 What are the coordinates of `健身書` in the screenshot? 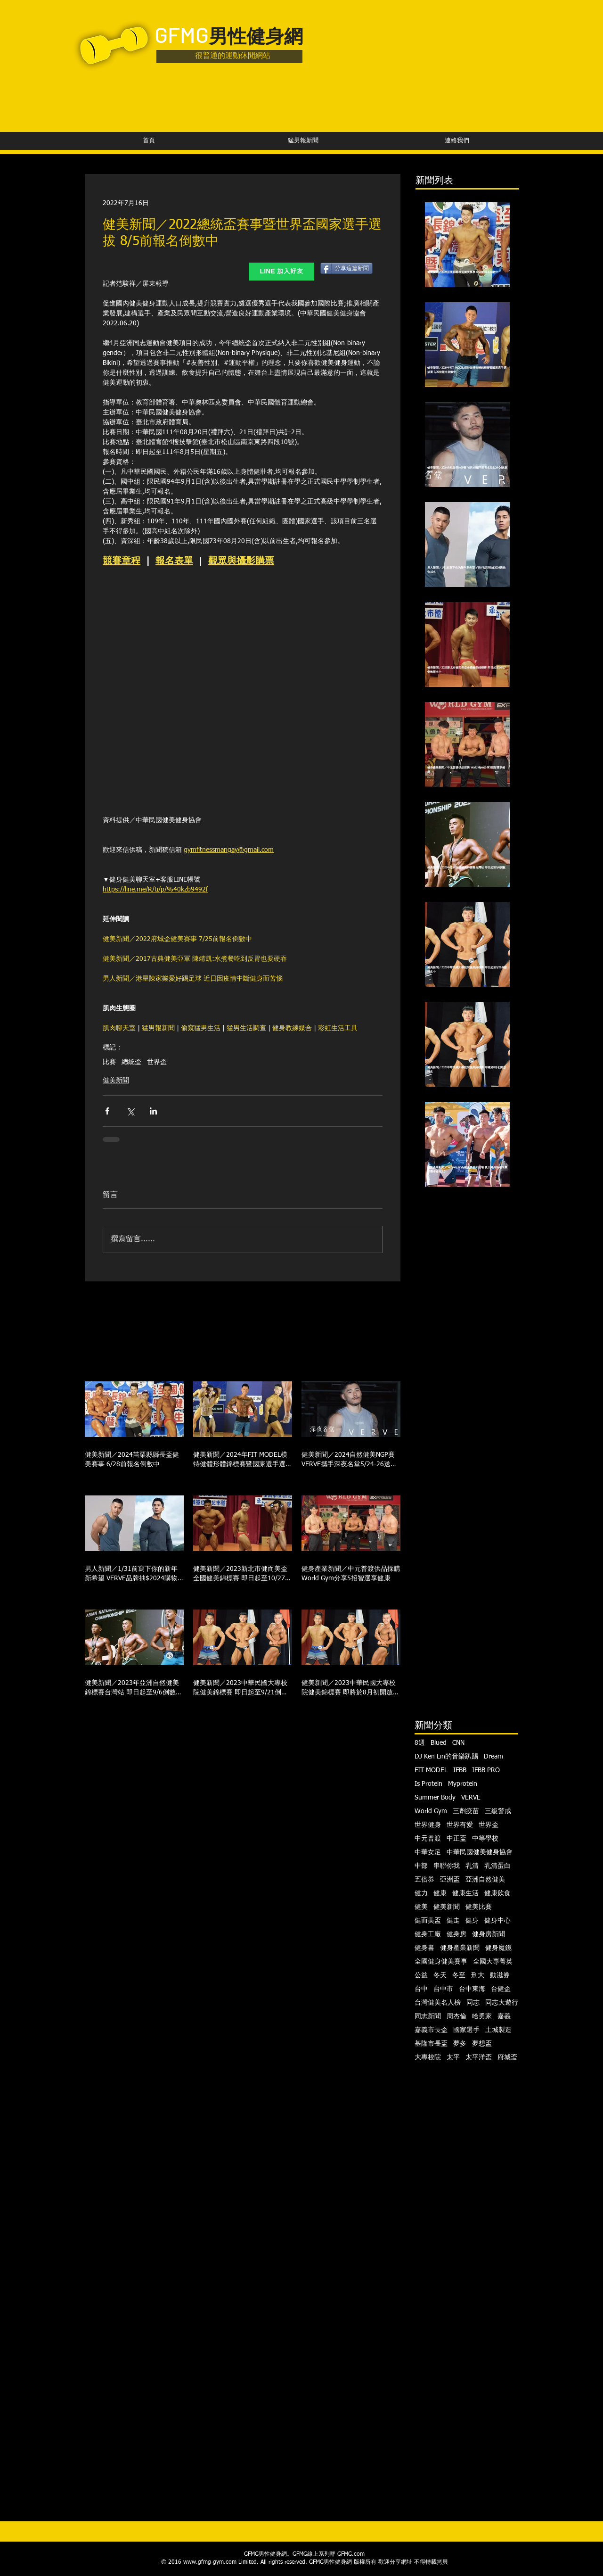 It's located at (424, 1948).